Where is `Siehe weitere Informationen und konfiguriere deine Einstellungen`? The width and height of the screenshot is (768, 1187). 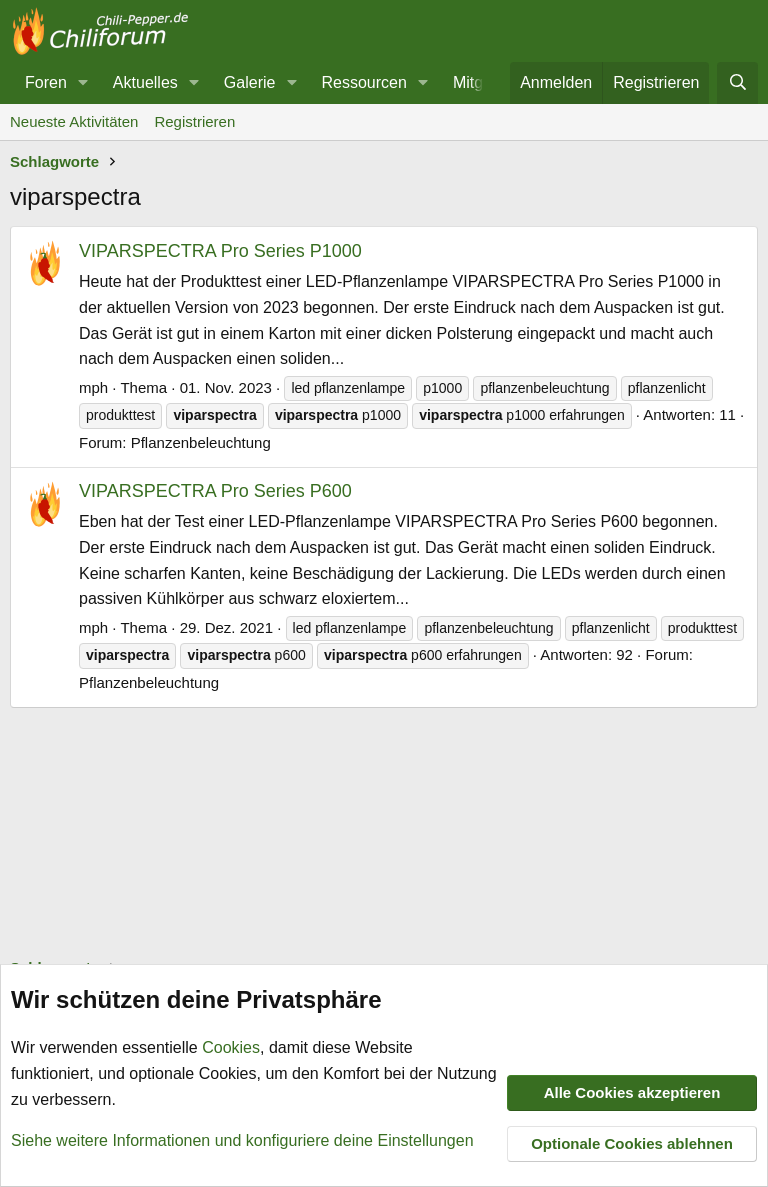
Siehe weitere Informationen und konfiguriere deine Einstellungen is located at coordinates (242, 1140).